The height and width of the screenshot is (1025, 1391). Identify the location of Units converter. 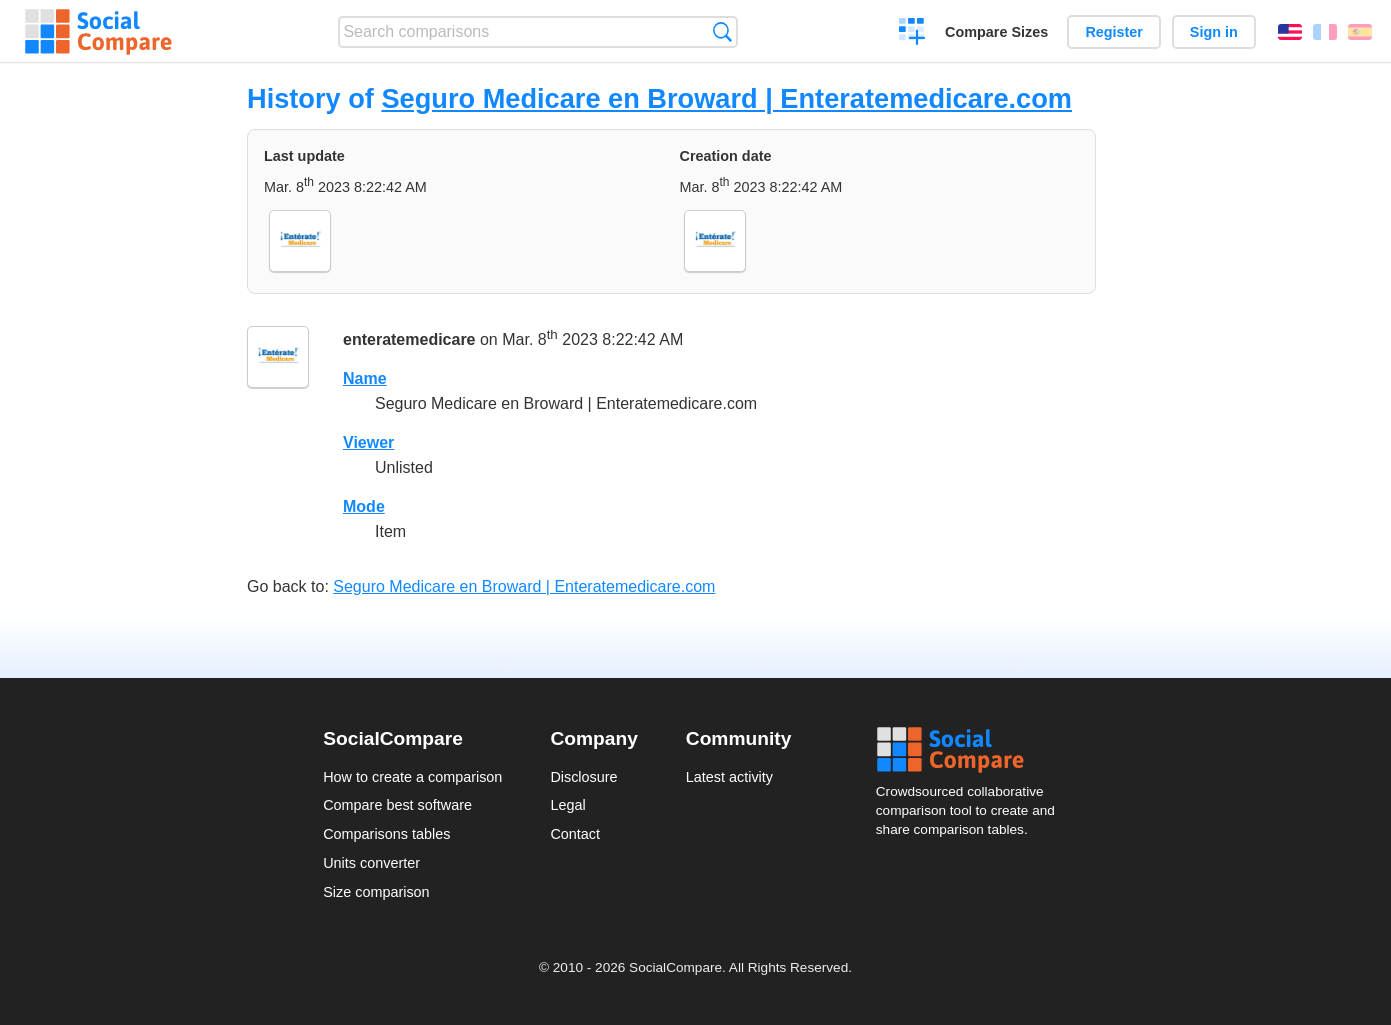
(371, 863).